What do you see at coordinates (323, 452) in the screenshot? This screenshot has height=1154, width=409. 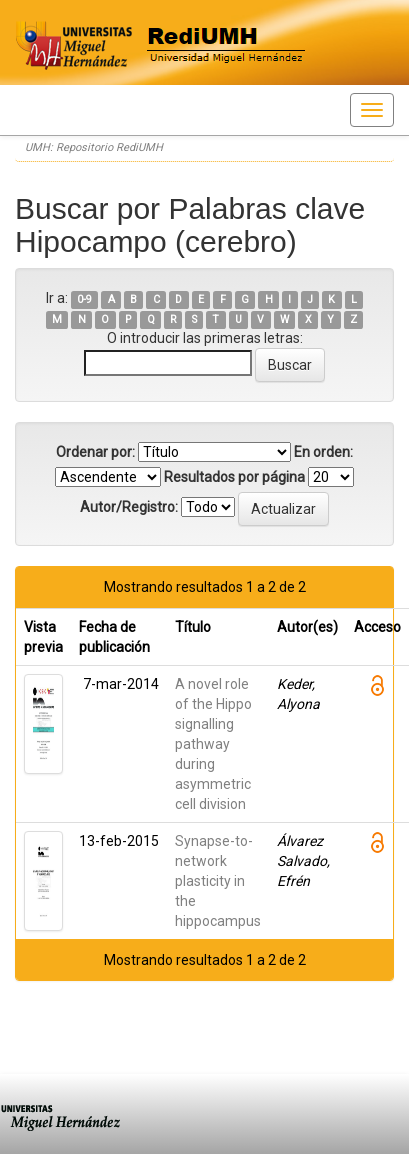 I see `En orden:` at bounding box center [323, 452].